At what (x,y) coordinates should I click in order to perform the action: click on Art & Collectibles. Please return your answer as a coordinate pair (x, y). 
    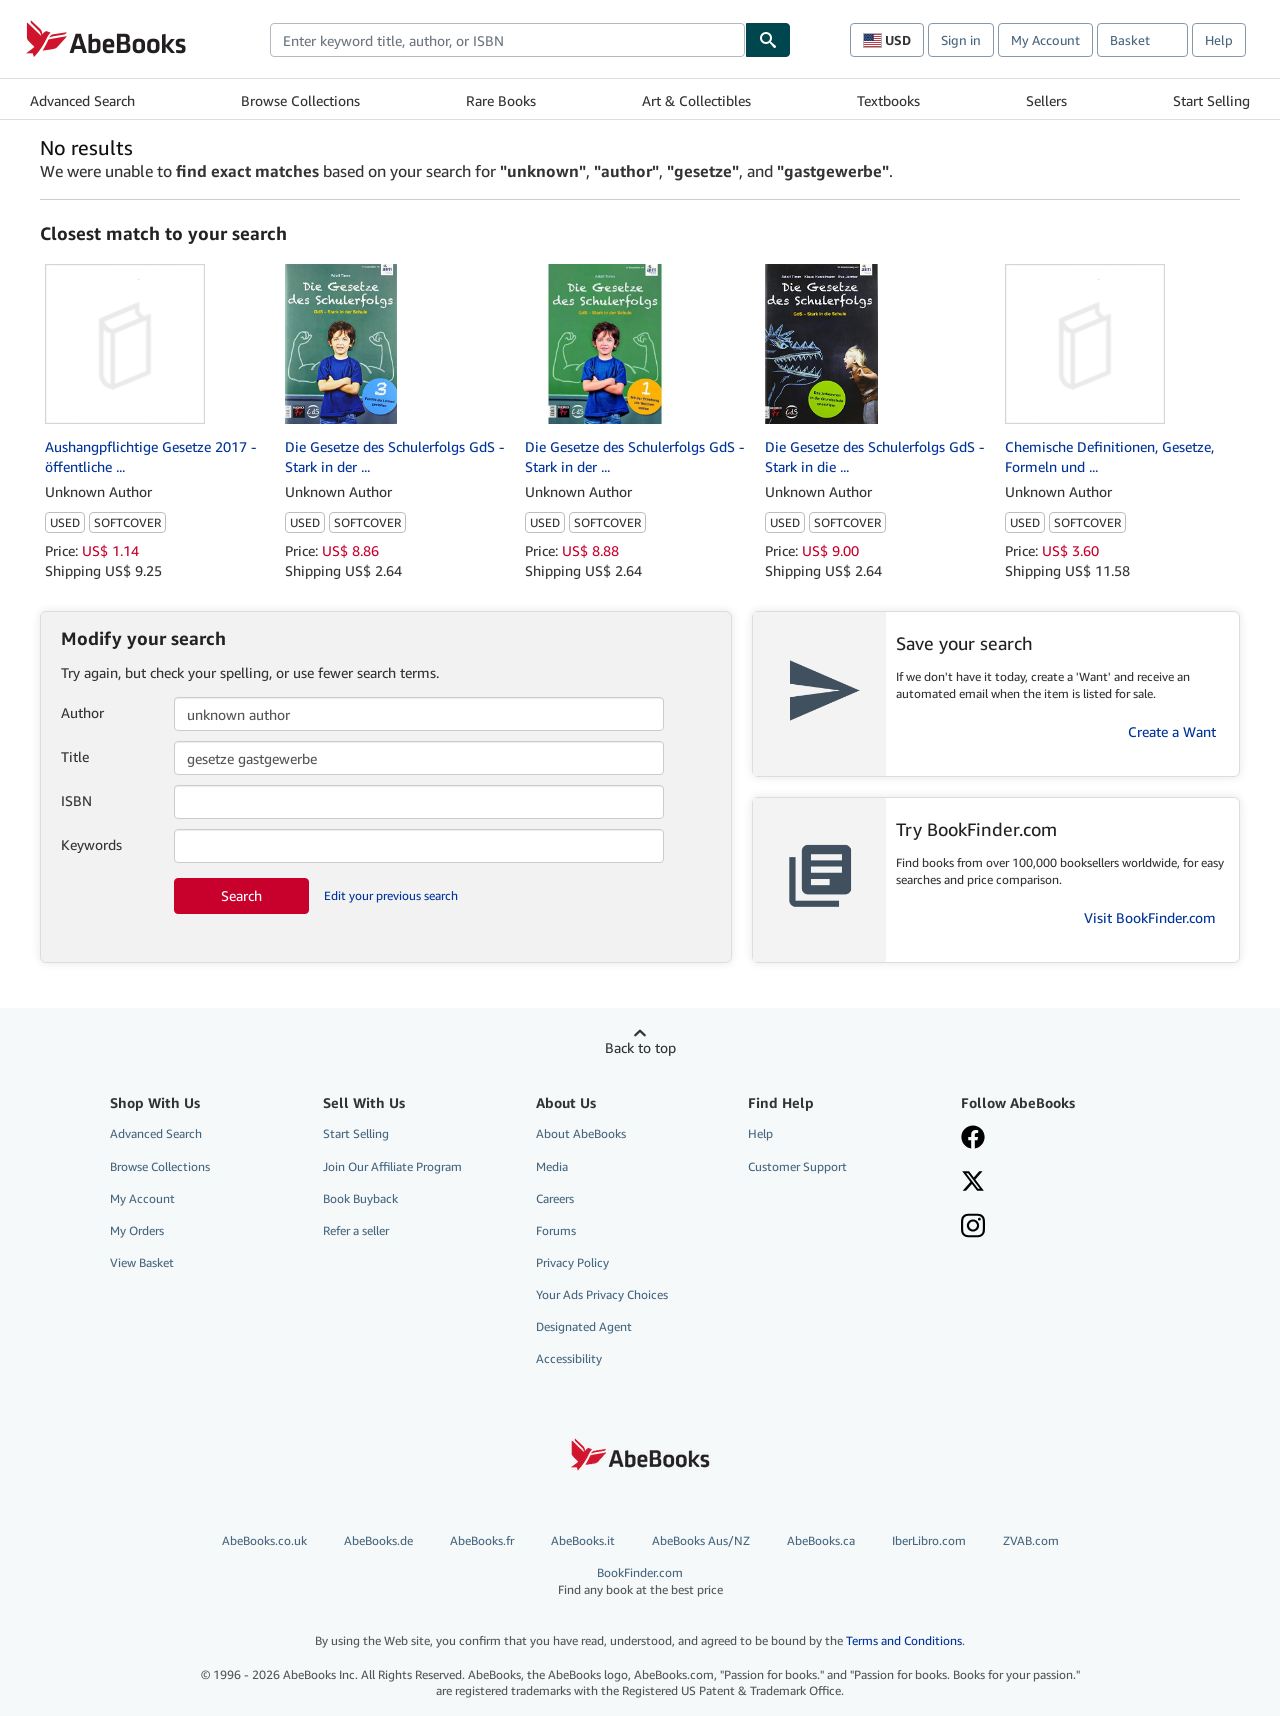
    Looking at the image, I should click on (696, 100).